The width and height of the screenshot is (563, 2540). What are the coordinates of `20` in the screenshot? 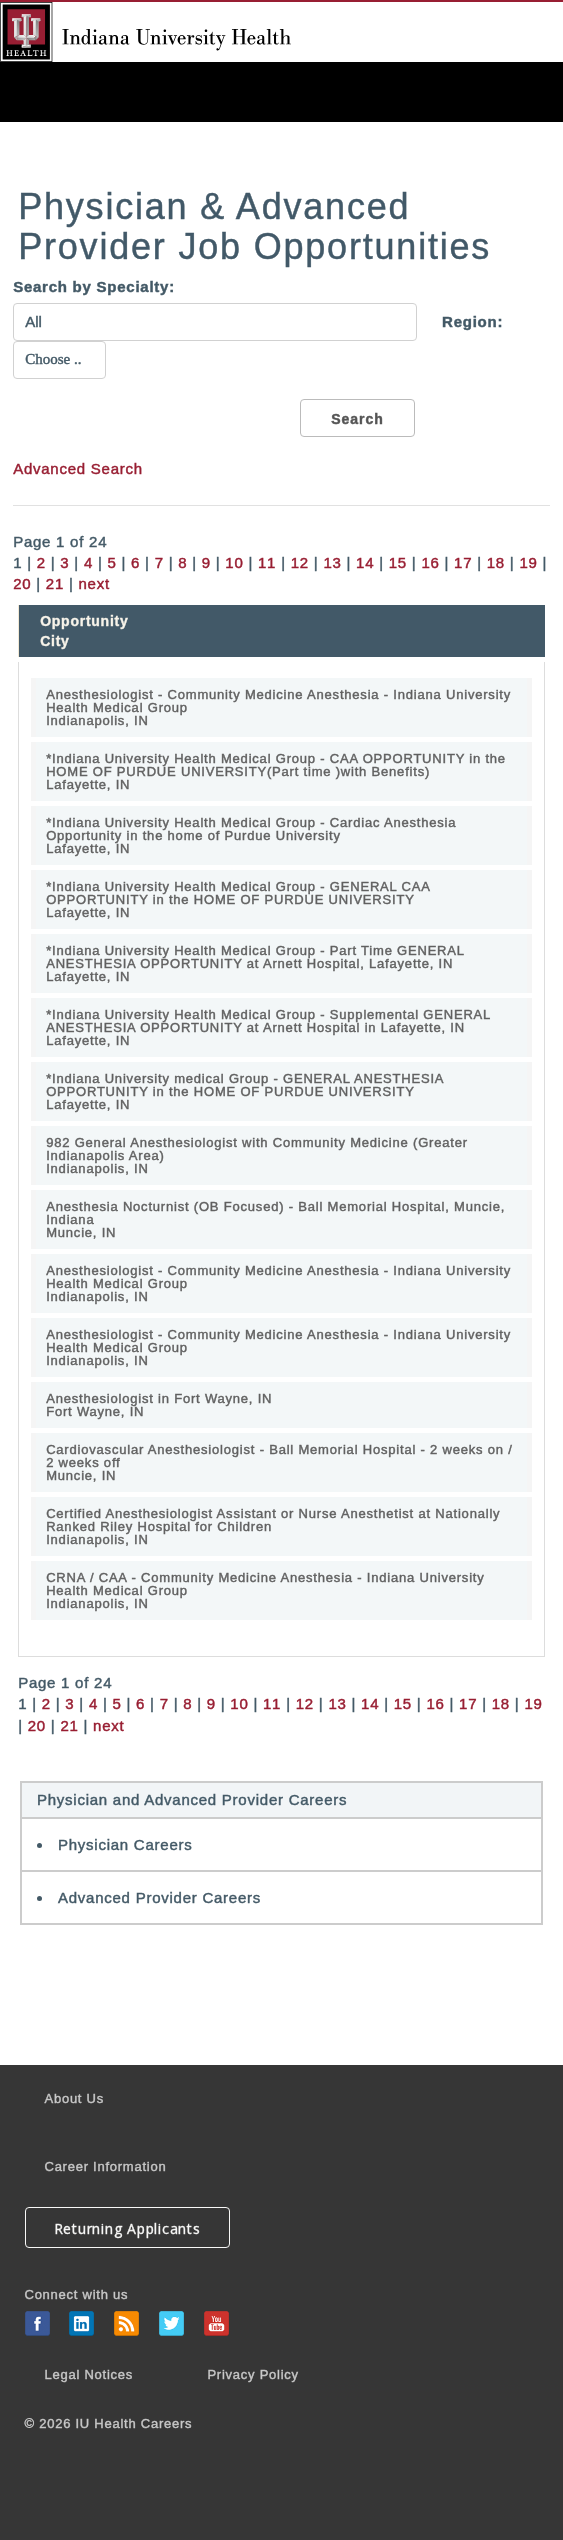 It's located at (22, 583).